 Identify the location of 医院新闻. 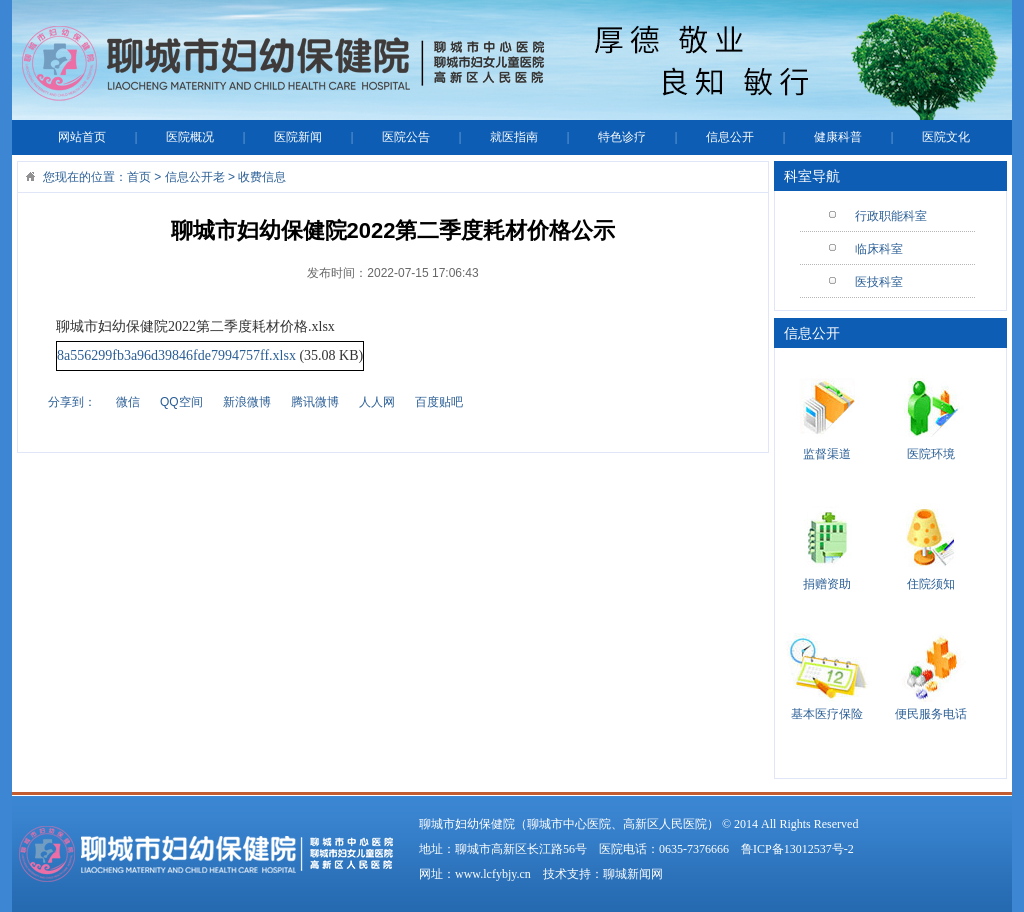
(298, 137).